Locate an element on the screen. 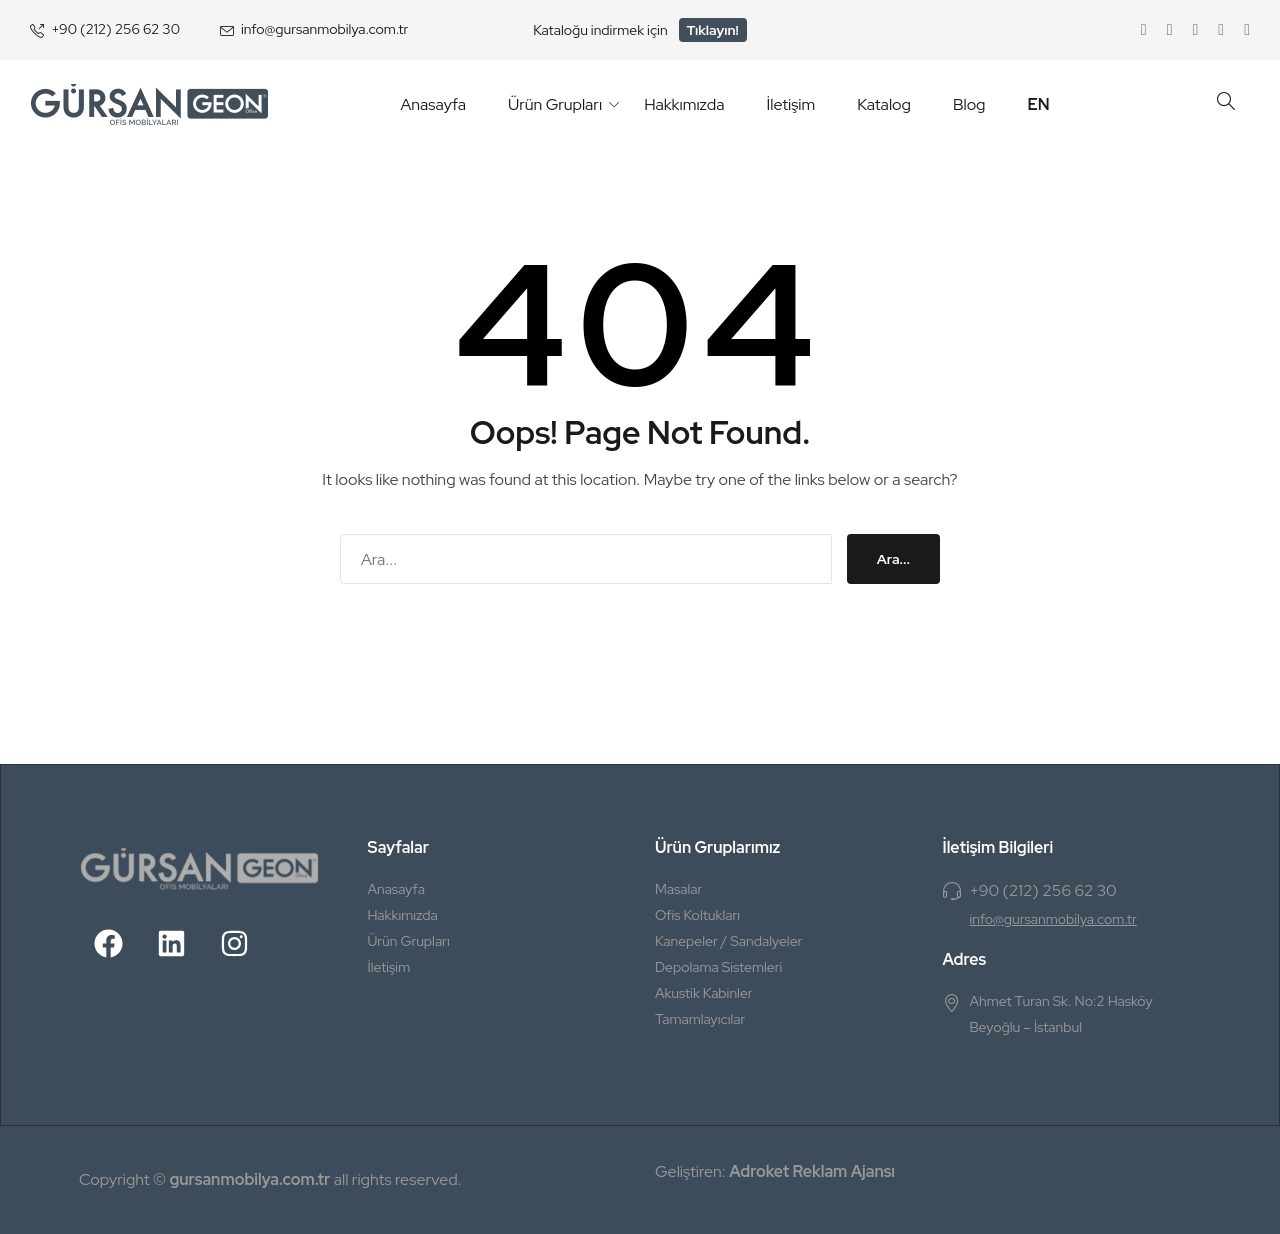 Image resolution: width=1280 pixels, height=1234 pixels. +90 (212) 256 62 30 is located at coordinates (115, 29).